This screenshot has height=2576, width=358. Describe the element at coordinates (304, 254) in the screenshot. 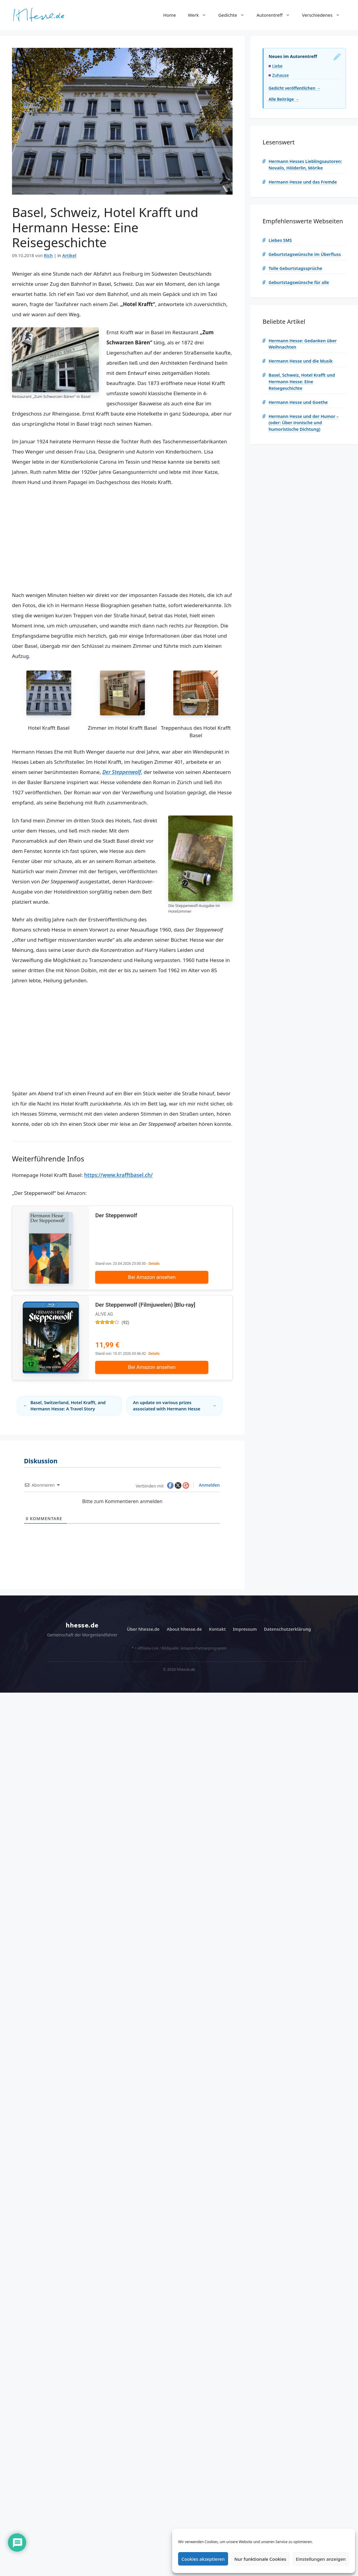

I see `Geburtstagswünsche im Überfluss` at that location.